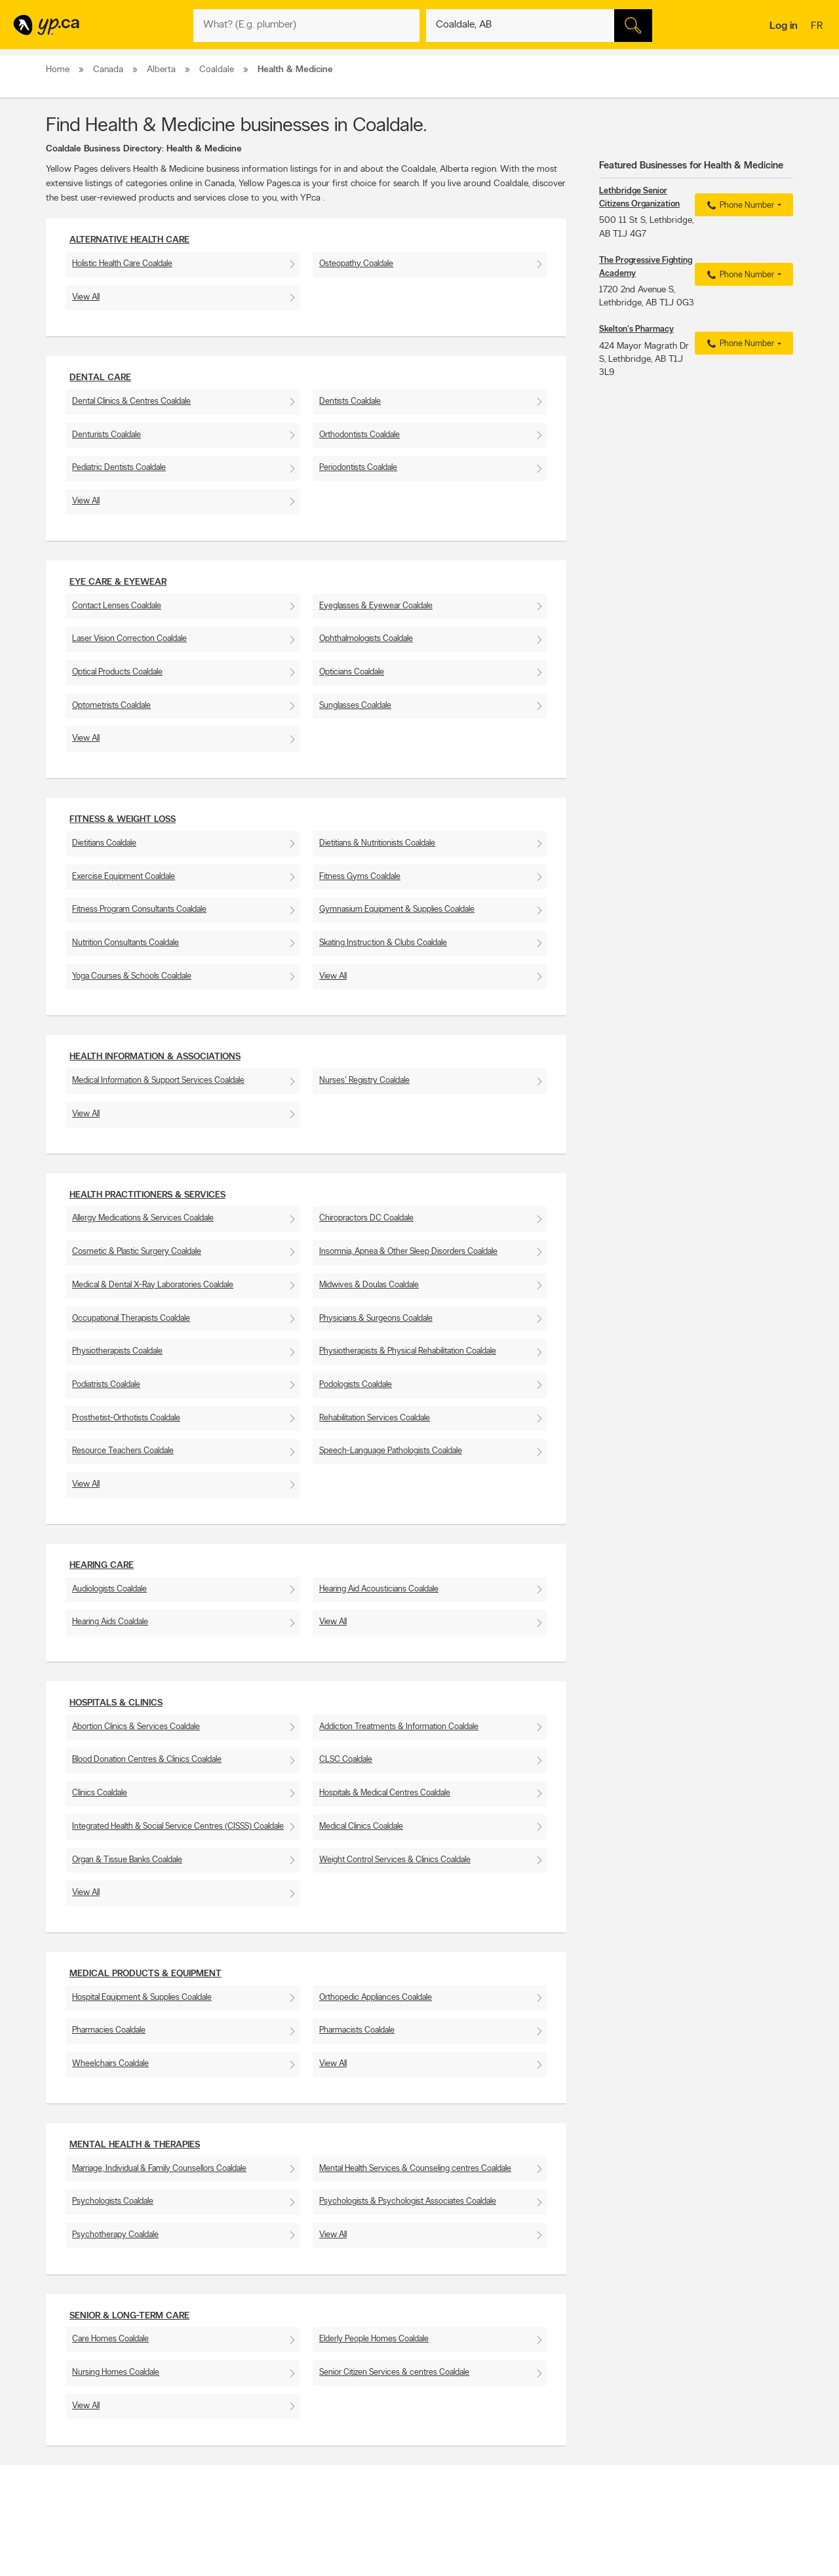 This screenshot has height=2576, width=839. Describe the element at coordinates (126, 1418) in the screenshot. I see `Prosthetist-Orthotists Coaldale` at that location.